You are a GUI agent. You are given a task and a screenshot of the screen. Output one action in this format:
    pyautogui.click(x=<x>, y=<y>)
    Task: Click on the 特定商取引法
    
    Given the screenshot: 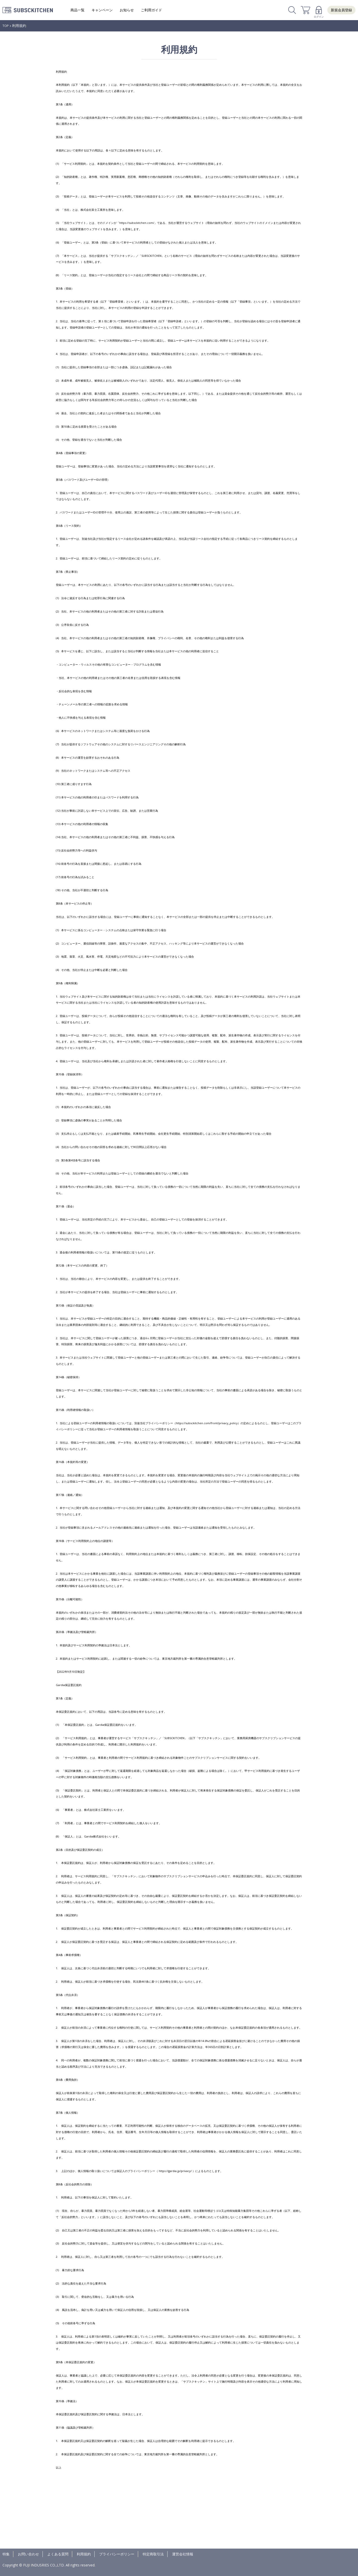 What is the action you would take?
    pyautogui.click(x=153, y=2553)
    